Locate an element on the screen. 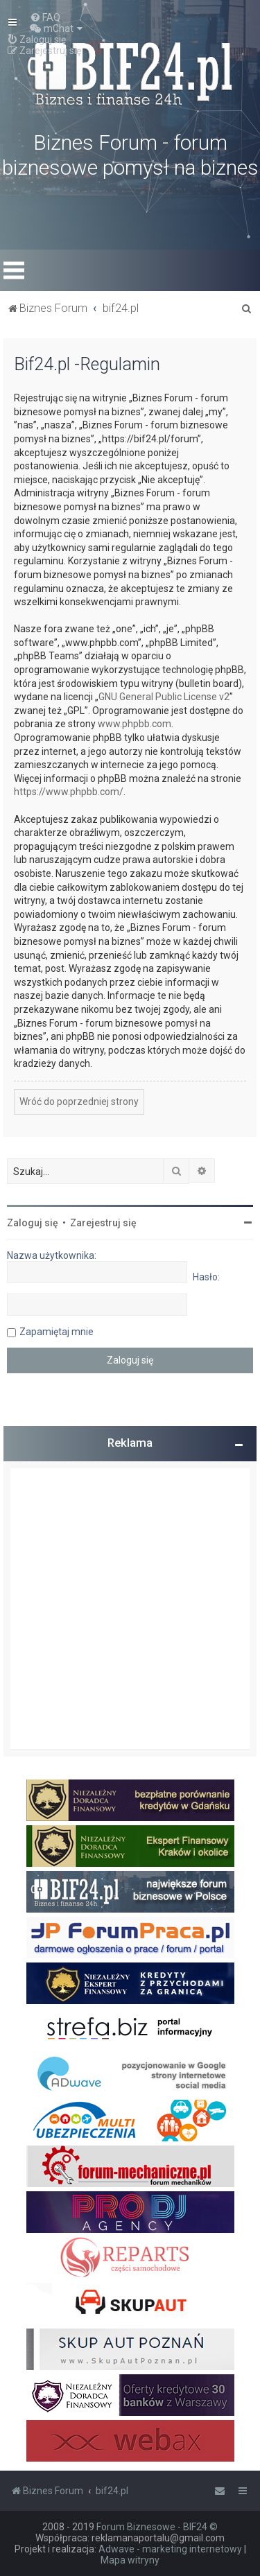  Forum Biznesowe - BIF24 © is located at coordinates (157, 2526).